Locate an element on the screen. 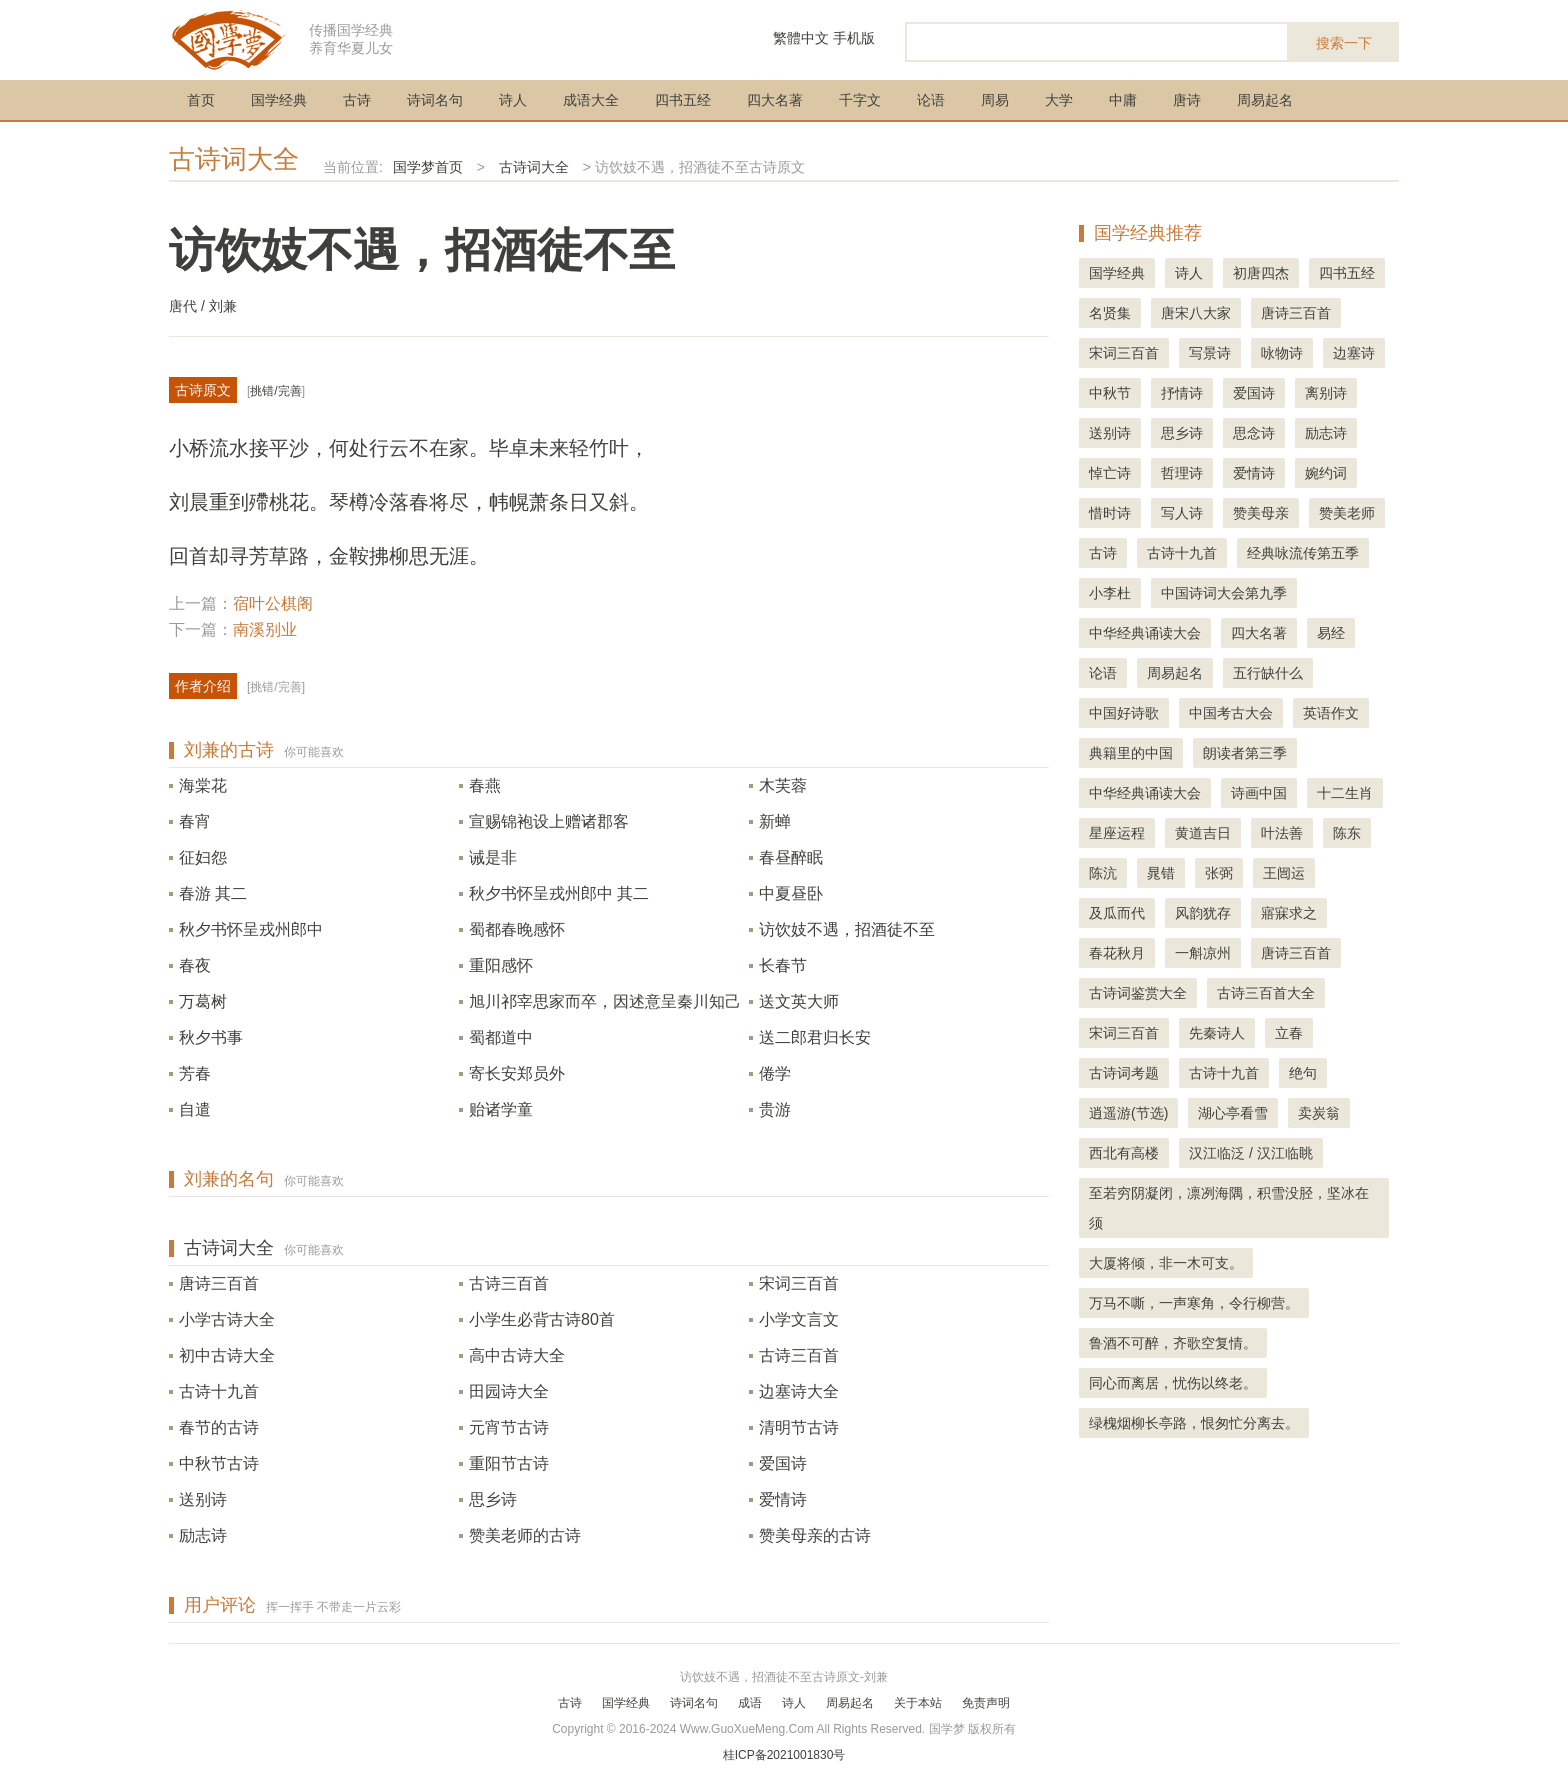 This screenshot has width=1568, height=1788. 励志诗 is located at coordinates (203, 1535).